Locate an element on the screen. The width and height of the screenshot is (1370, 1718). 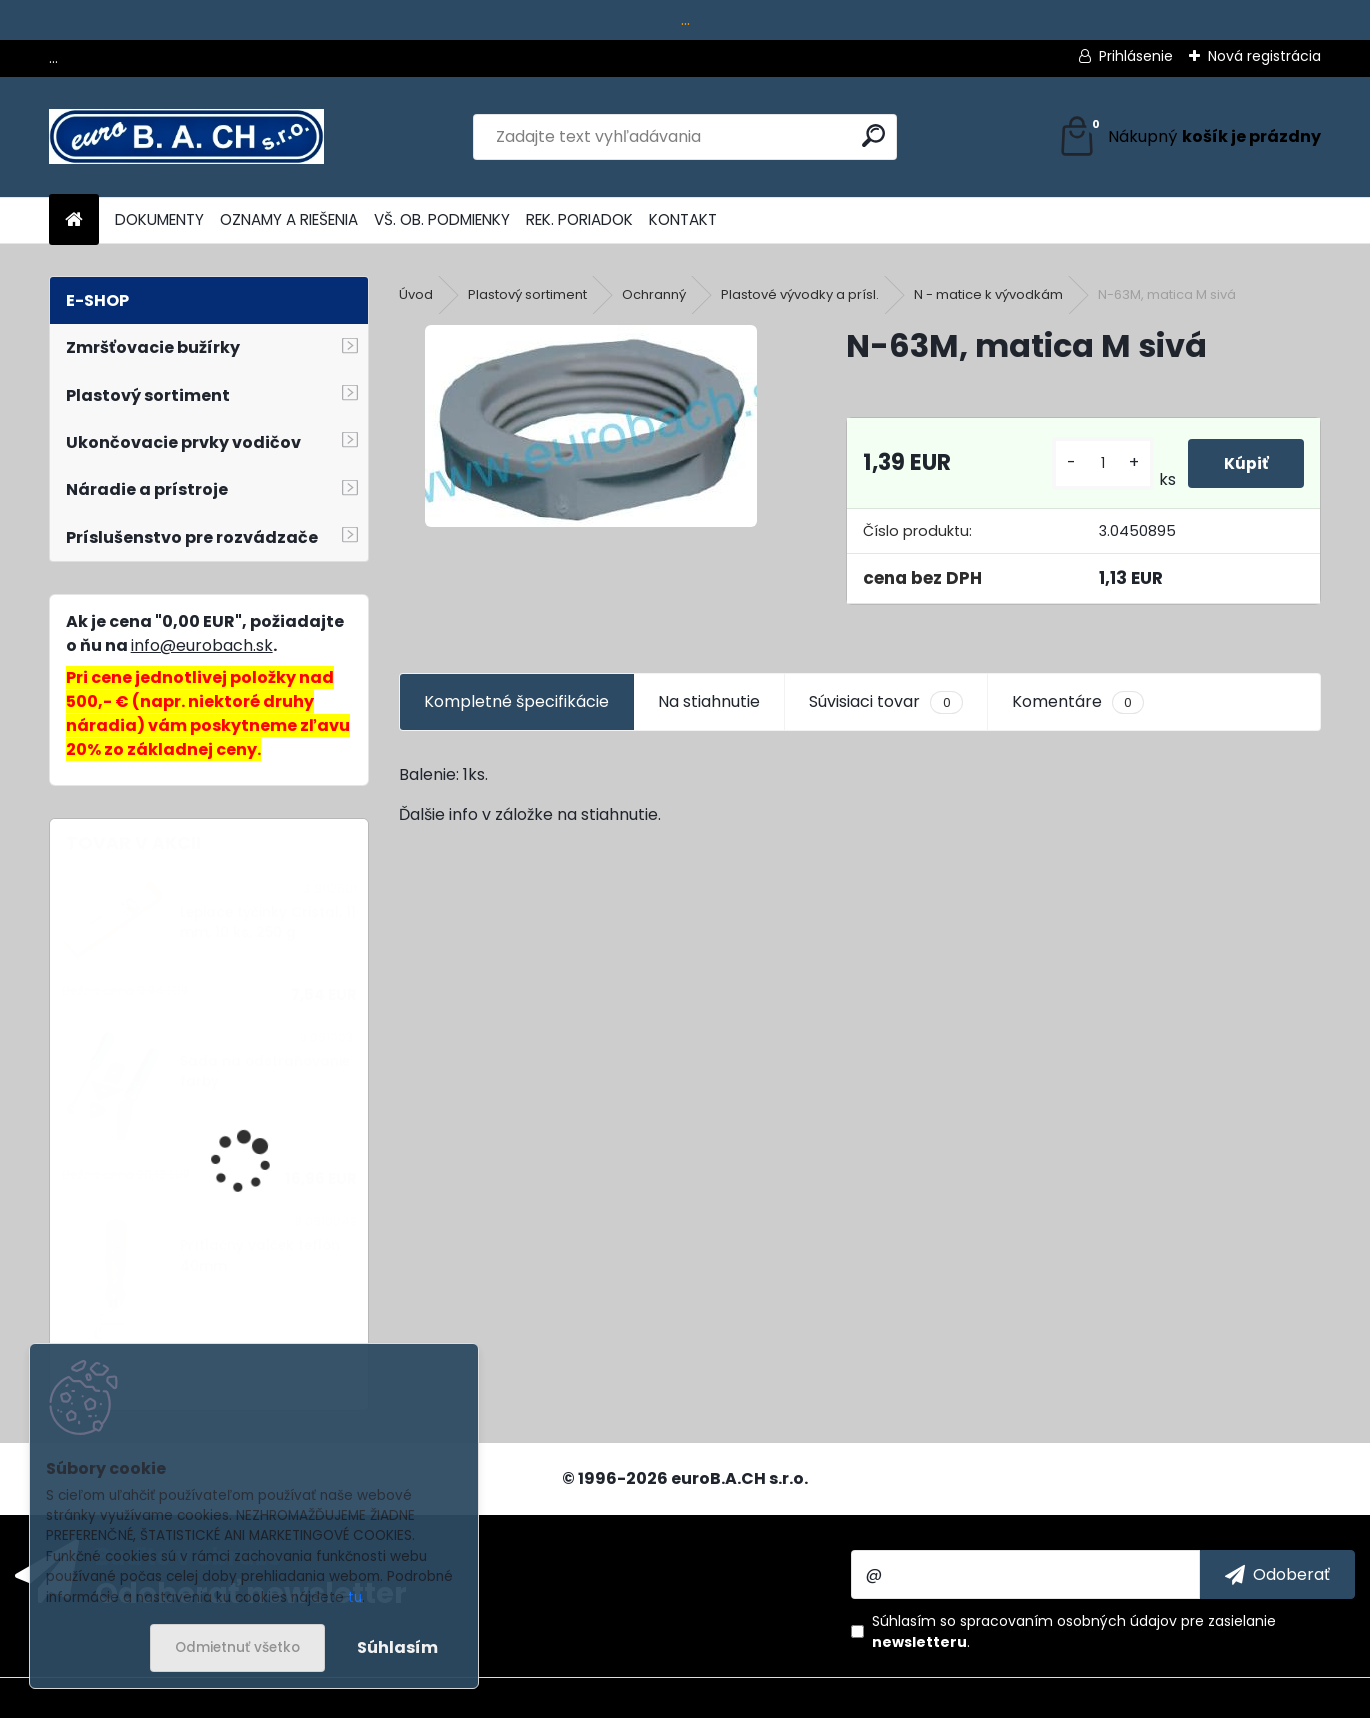
Odmietnuť všetko is located at coordinates (237, 1647).